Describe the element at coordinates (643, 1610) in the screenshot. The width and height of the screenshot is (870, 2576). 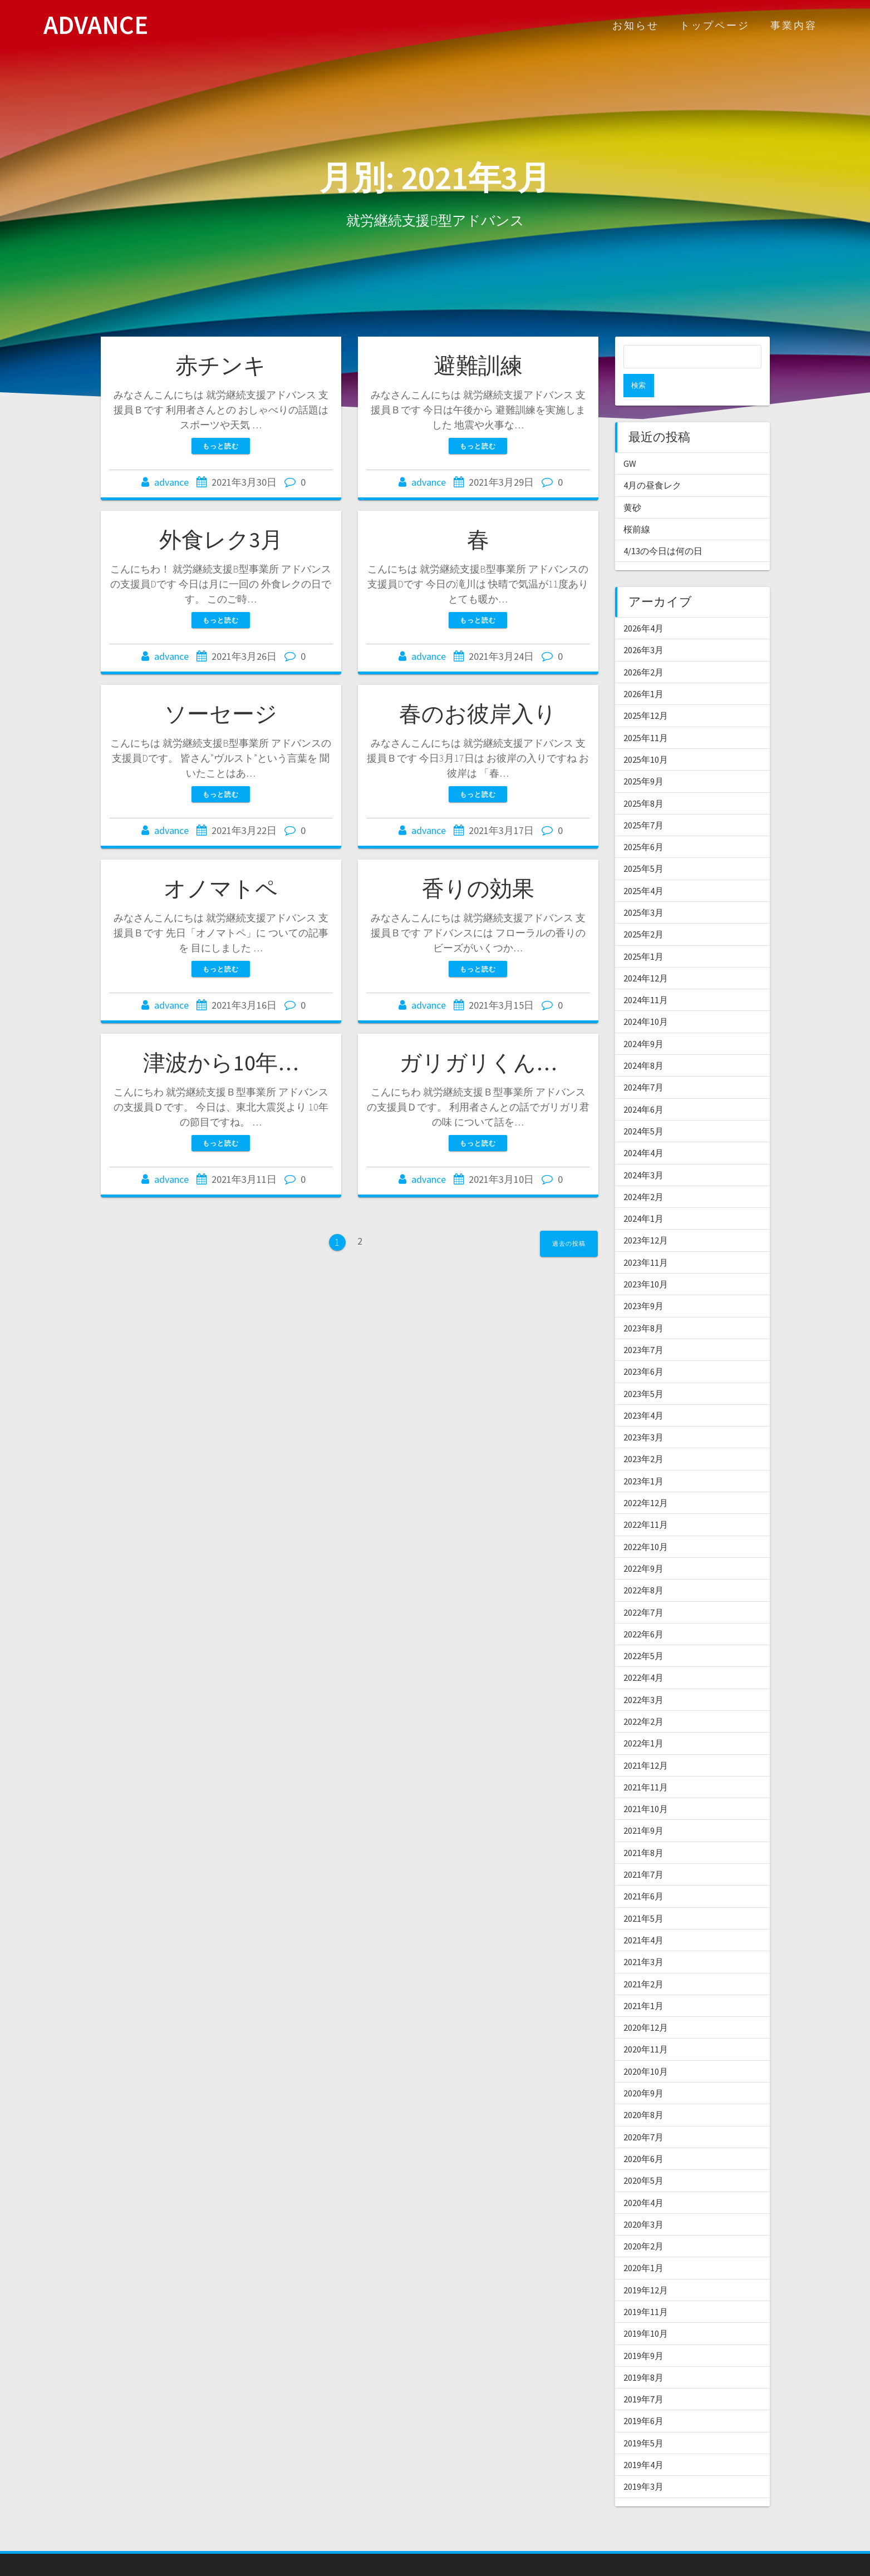
I see `2022年6月` at that location.